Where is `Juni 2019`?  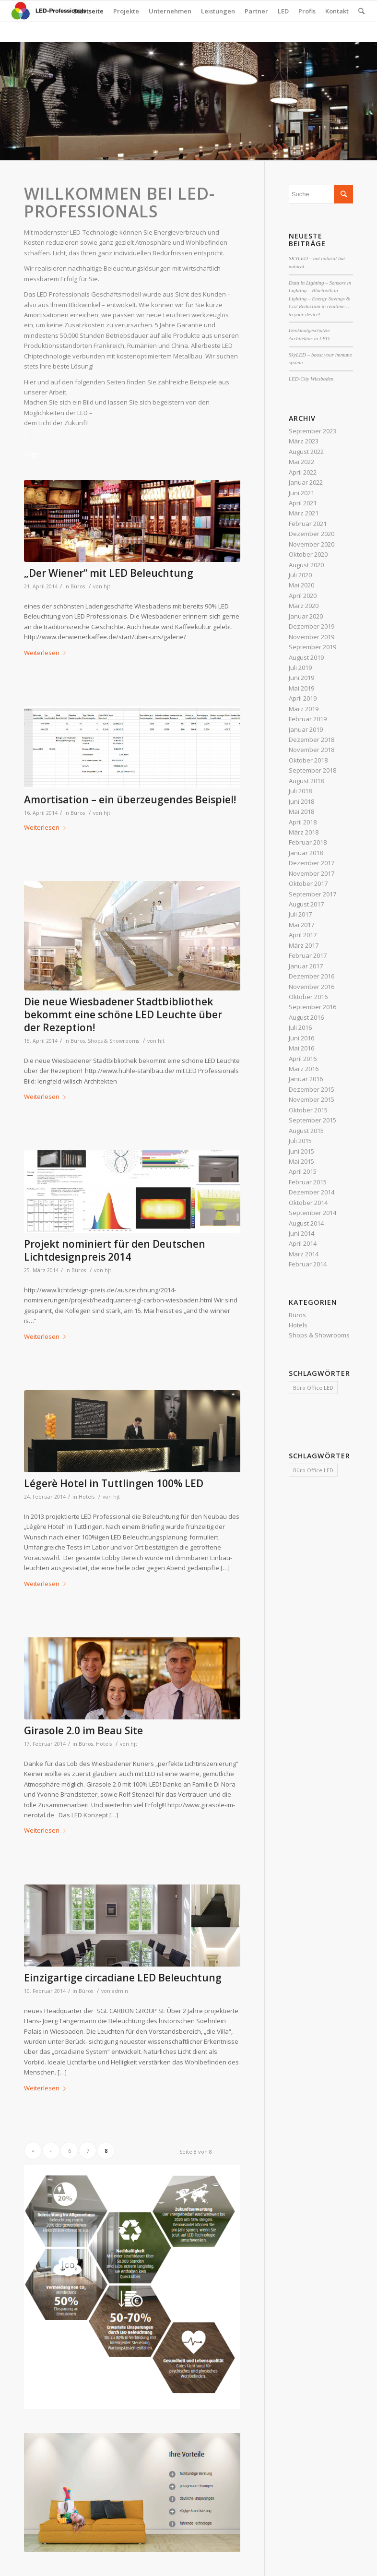
Juni 2019 is located at coordinates (301, 677).